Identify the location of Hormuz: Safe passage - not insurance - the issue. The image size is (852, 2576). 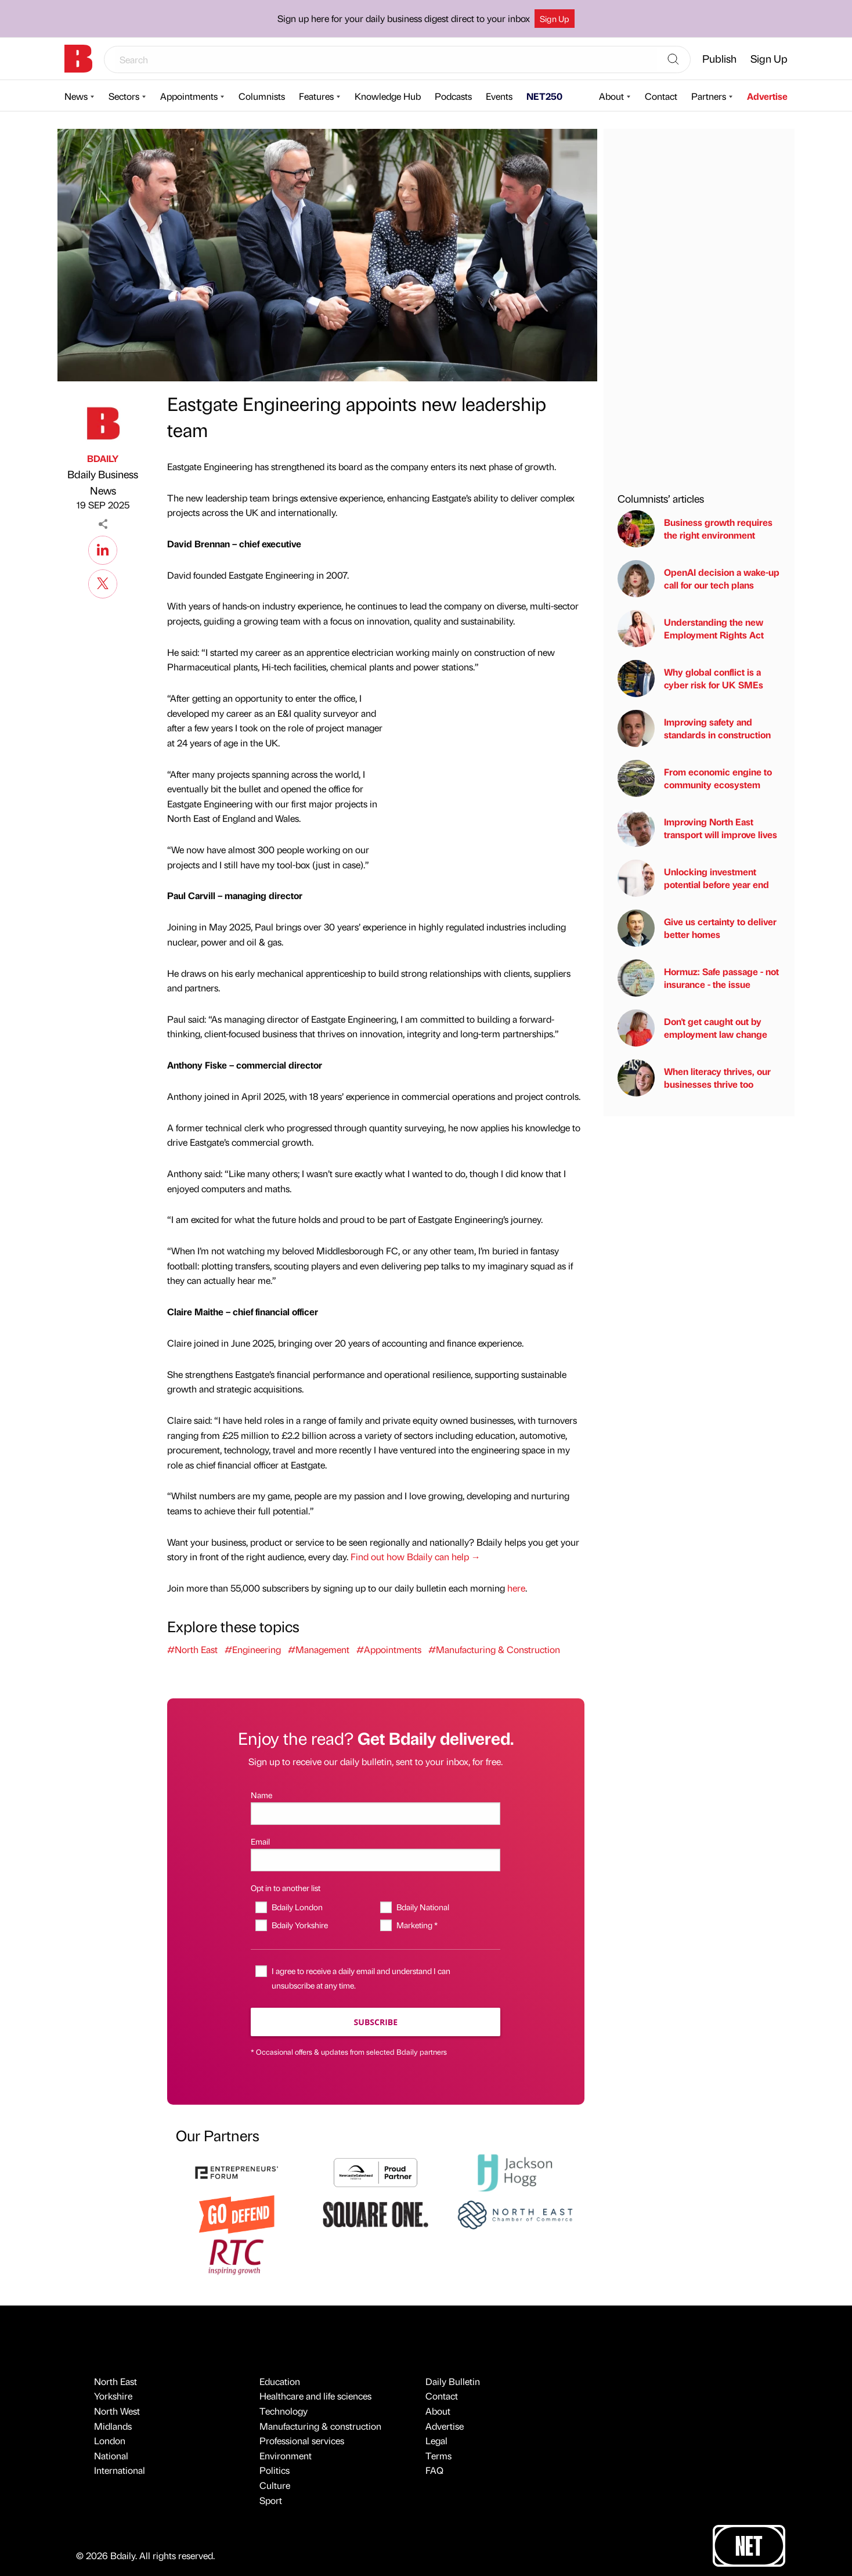
(698, 978).